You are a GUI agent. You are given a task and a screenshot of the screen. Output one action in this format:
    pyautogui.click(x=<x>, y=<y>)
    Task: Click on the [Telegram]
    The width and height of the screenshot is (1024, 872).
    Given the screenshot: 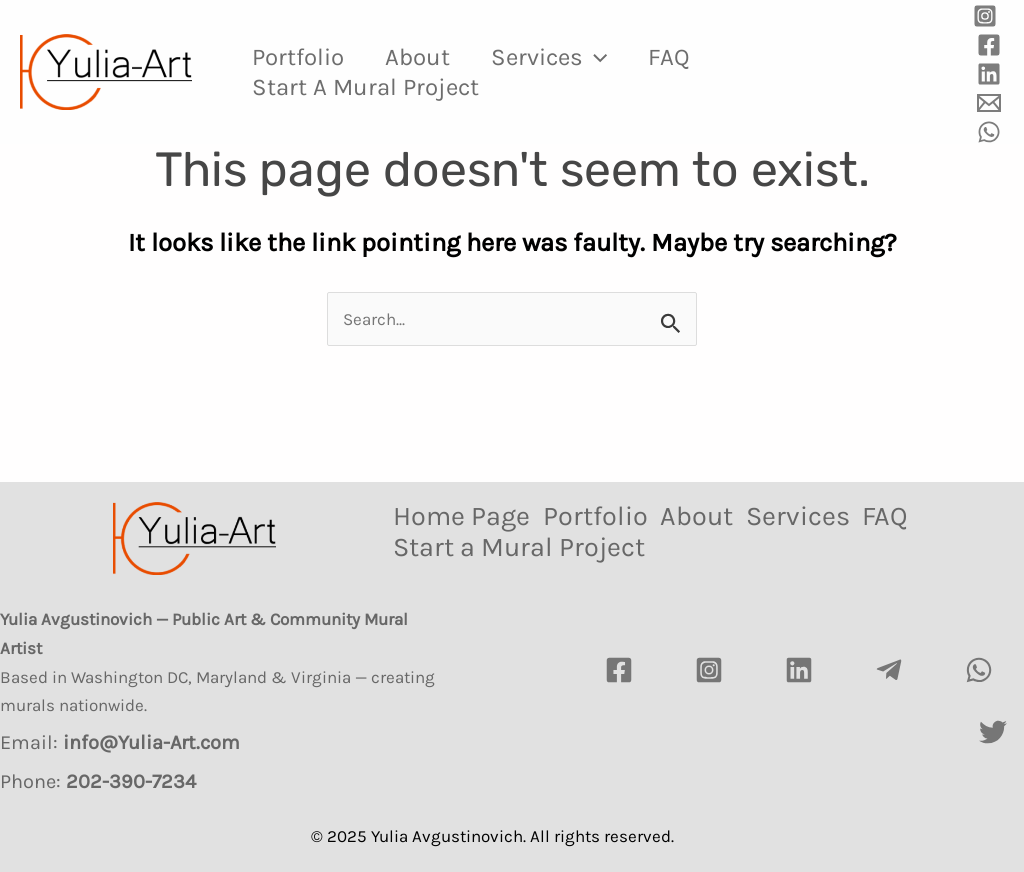 What is the action you would take?
    pyautogui.click(x=889, y=670)
    